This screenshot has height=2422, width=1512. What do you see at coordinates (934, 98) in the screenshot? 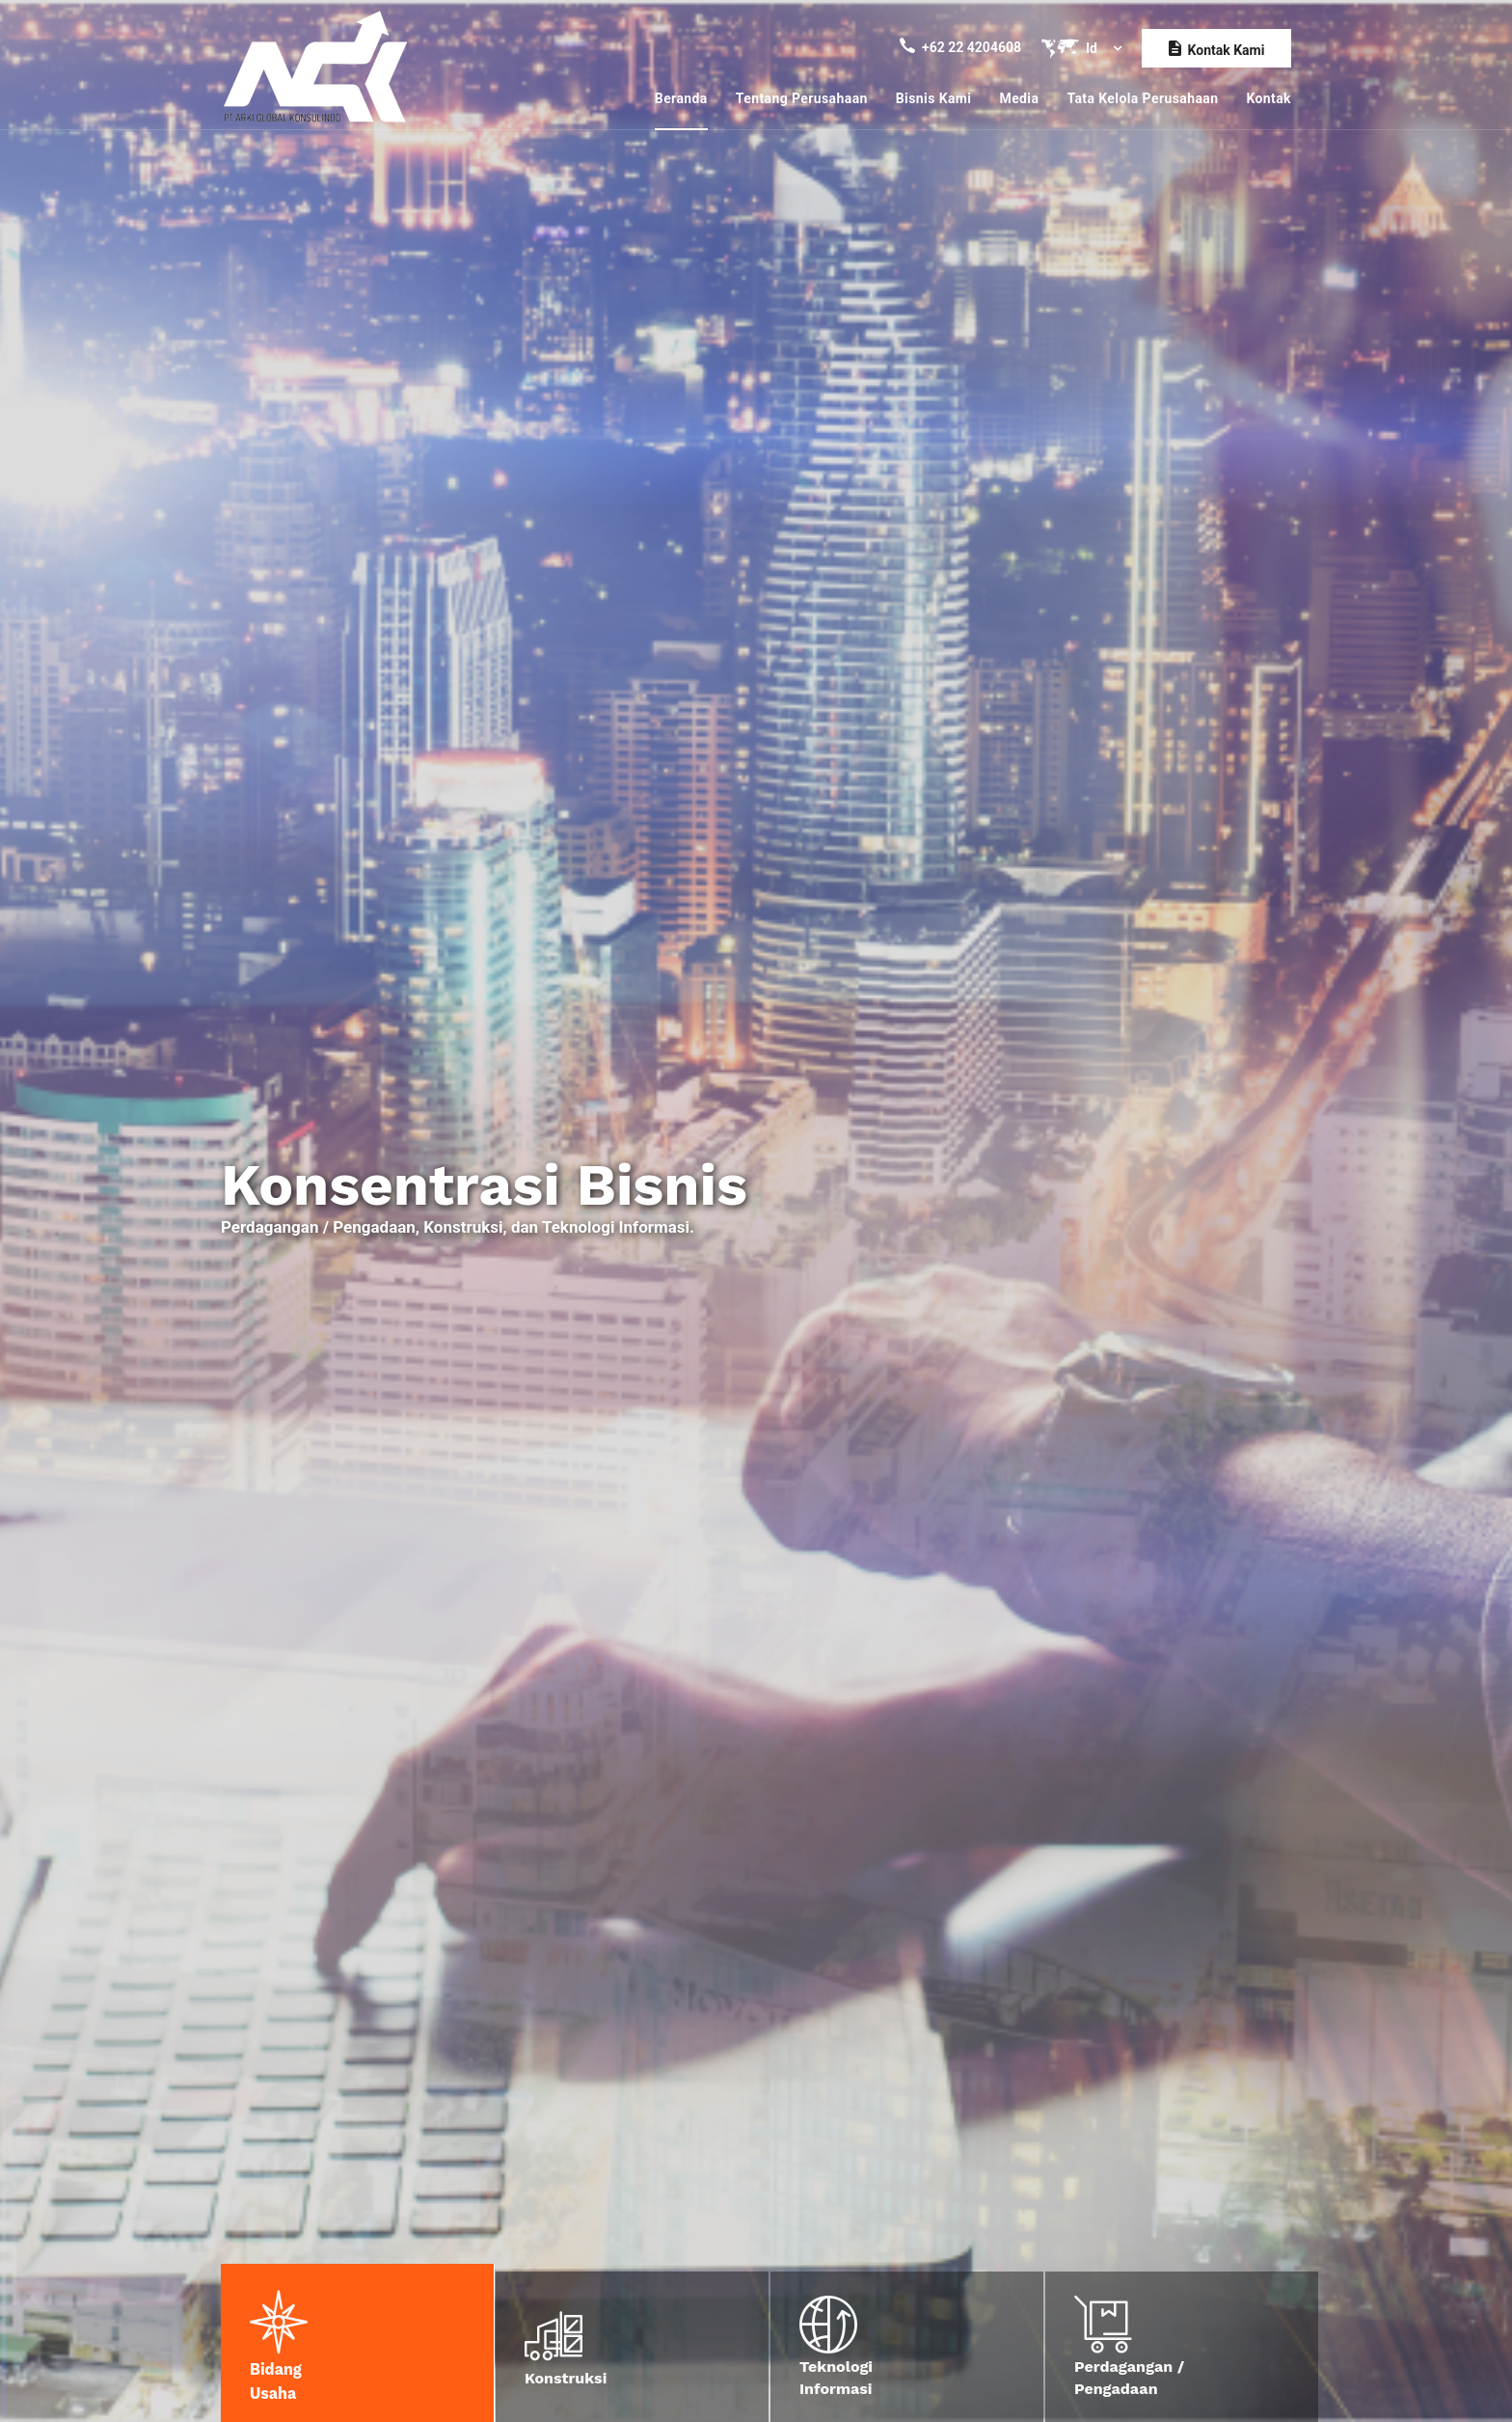
I see `Bisnis Kami` at bounding box center [934, 98].